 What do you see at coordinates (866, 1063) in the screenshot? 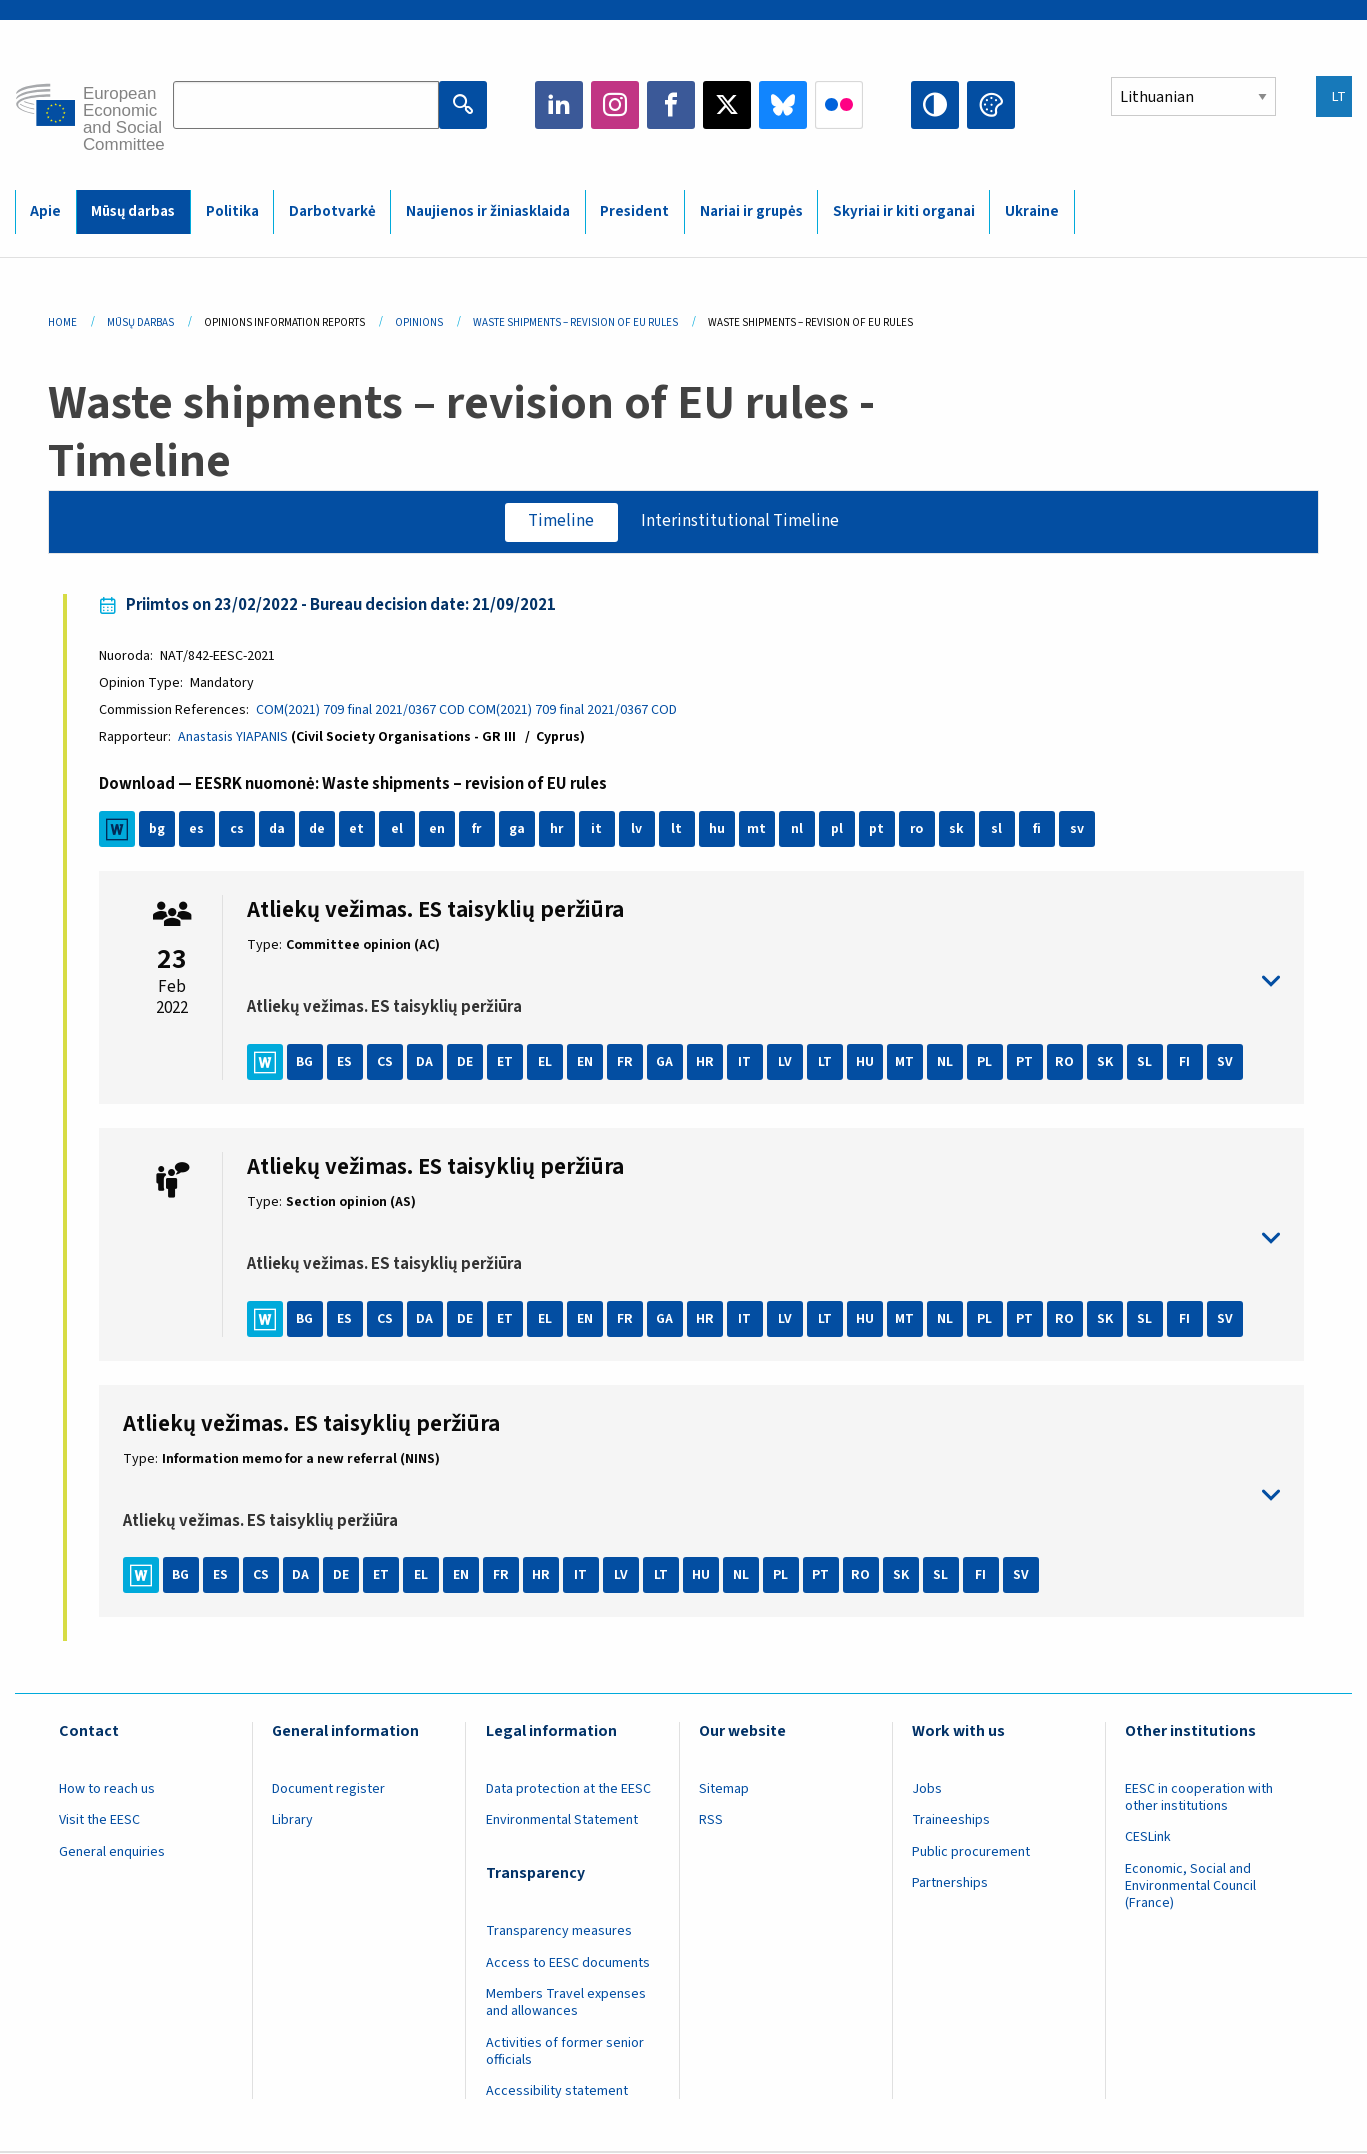
I see `HU` at bounding box center [866, 1063].